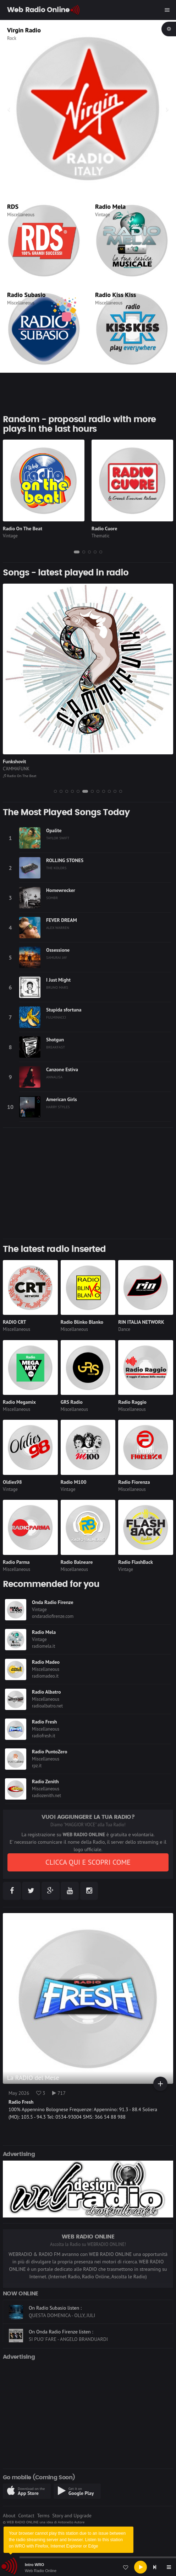  I want to click on ALEX WARREN, so click(57, 927).